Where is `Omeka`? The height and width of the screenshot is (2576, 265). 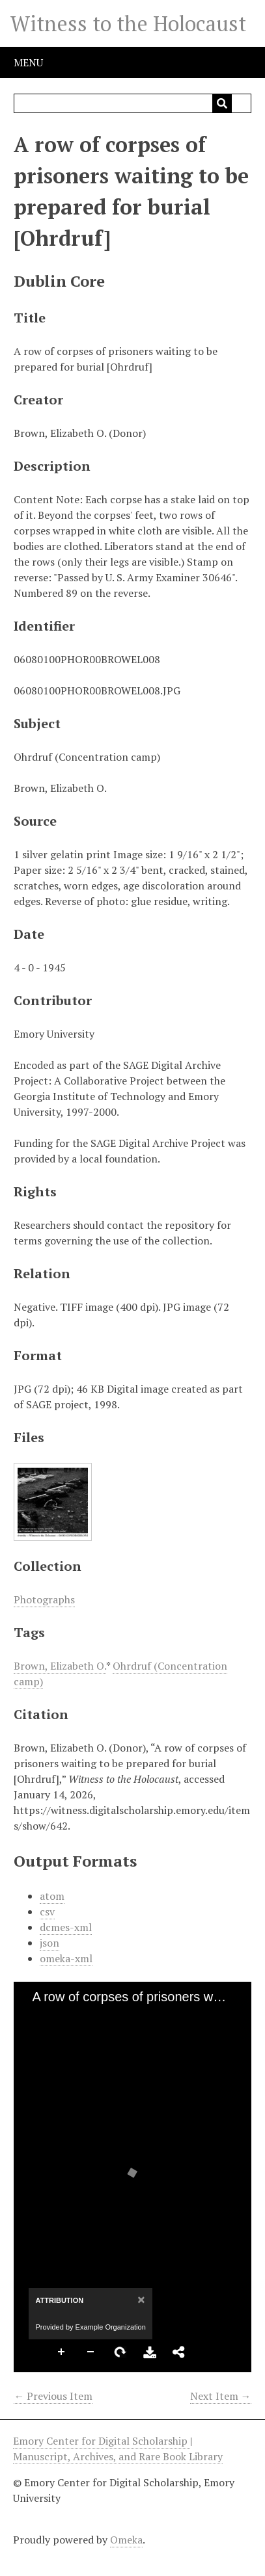
Omeka is located at coordinates (126, 2539).